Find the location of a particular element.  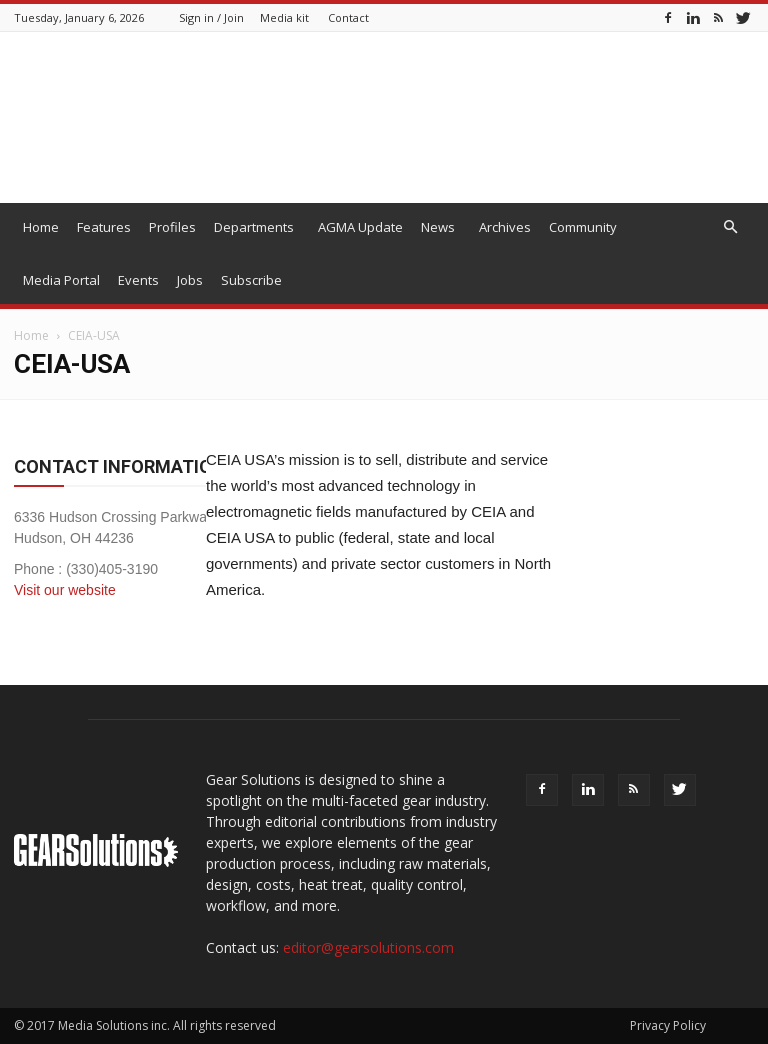

Media kit is located at coordinates (284, 17).